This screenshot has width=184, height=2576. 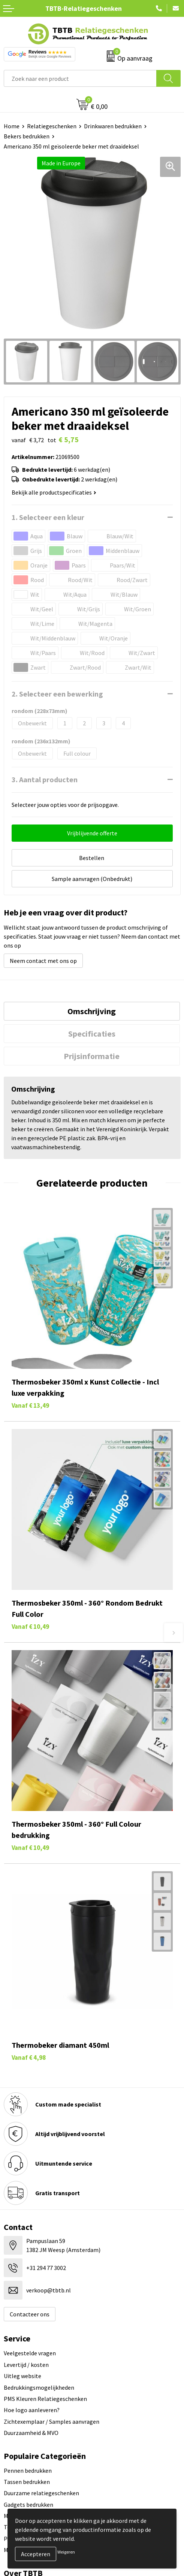 I want to click on Levertijd / kosten, so click(x=26, y=2364).